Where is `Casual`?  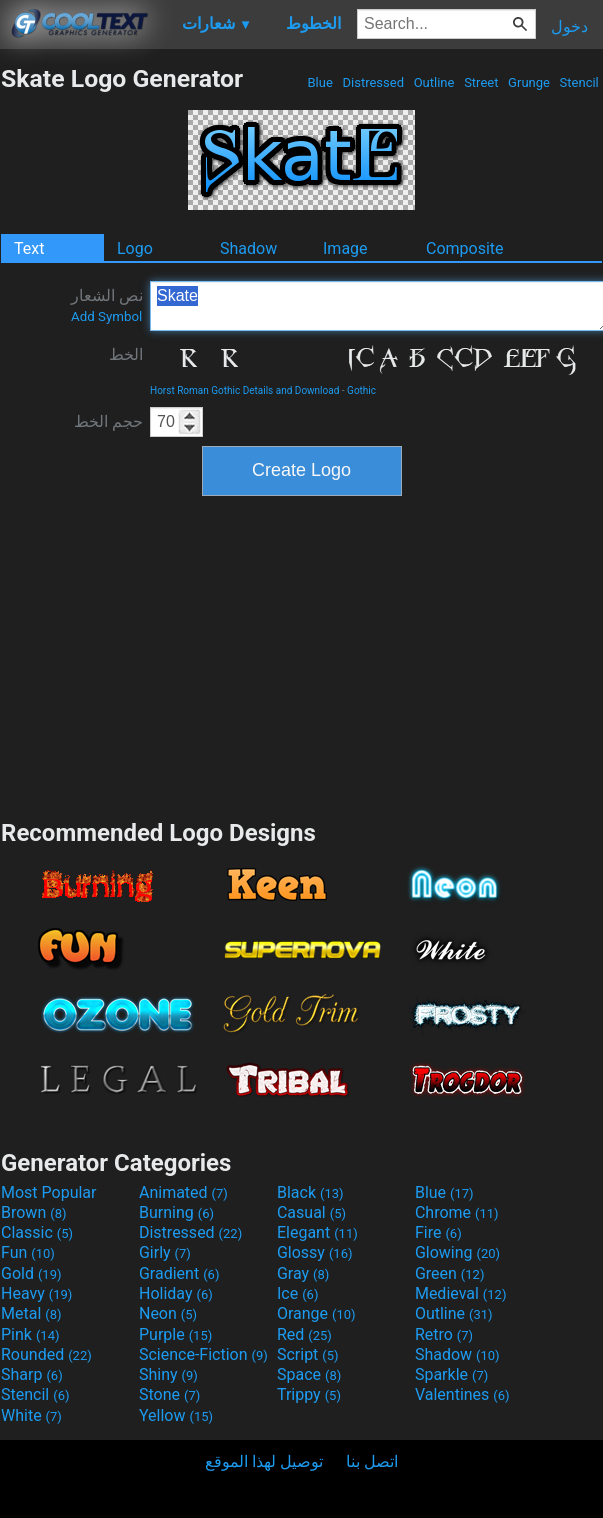
Casual is located at coordinates (311, 1212).